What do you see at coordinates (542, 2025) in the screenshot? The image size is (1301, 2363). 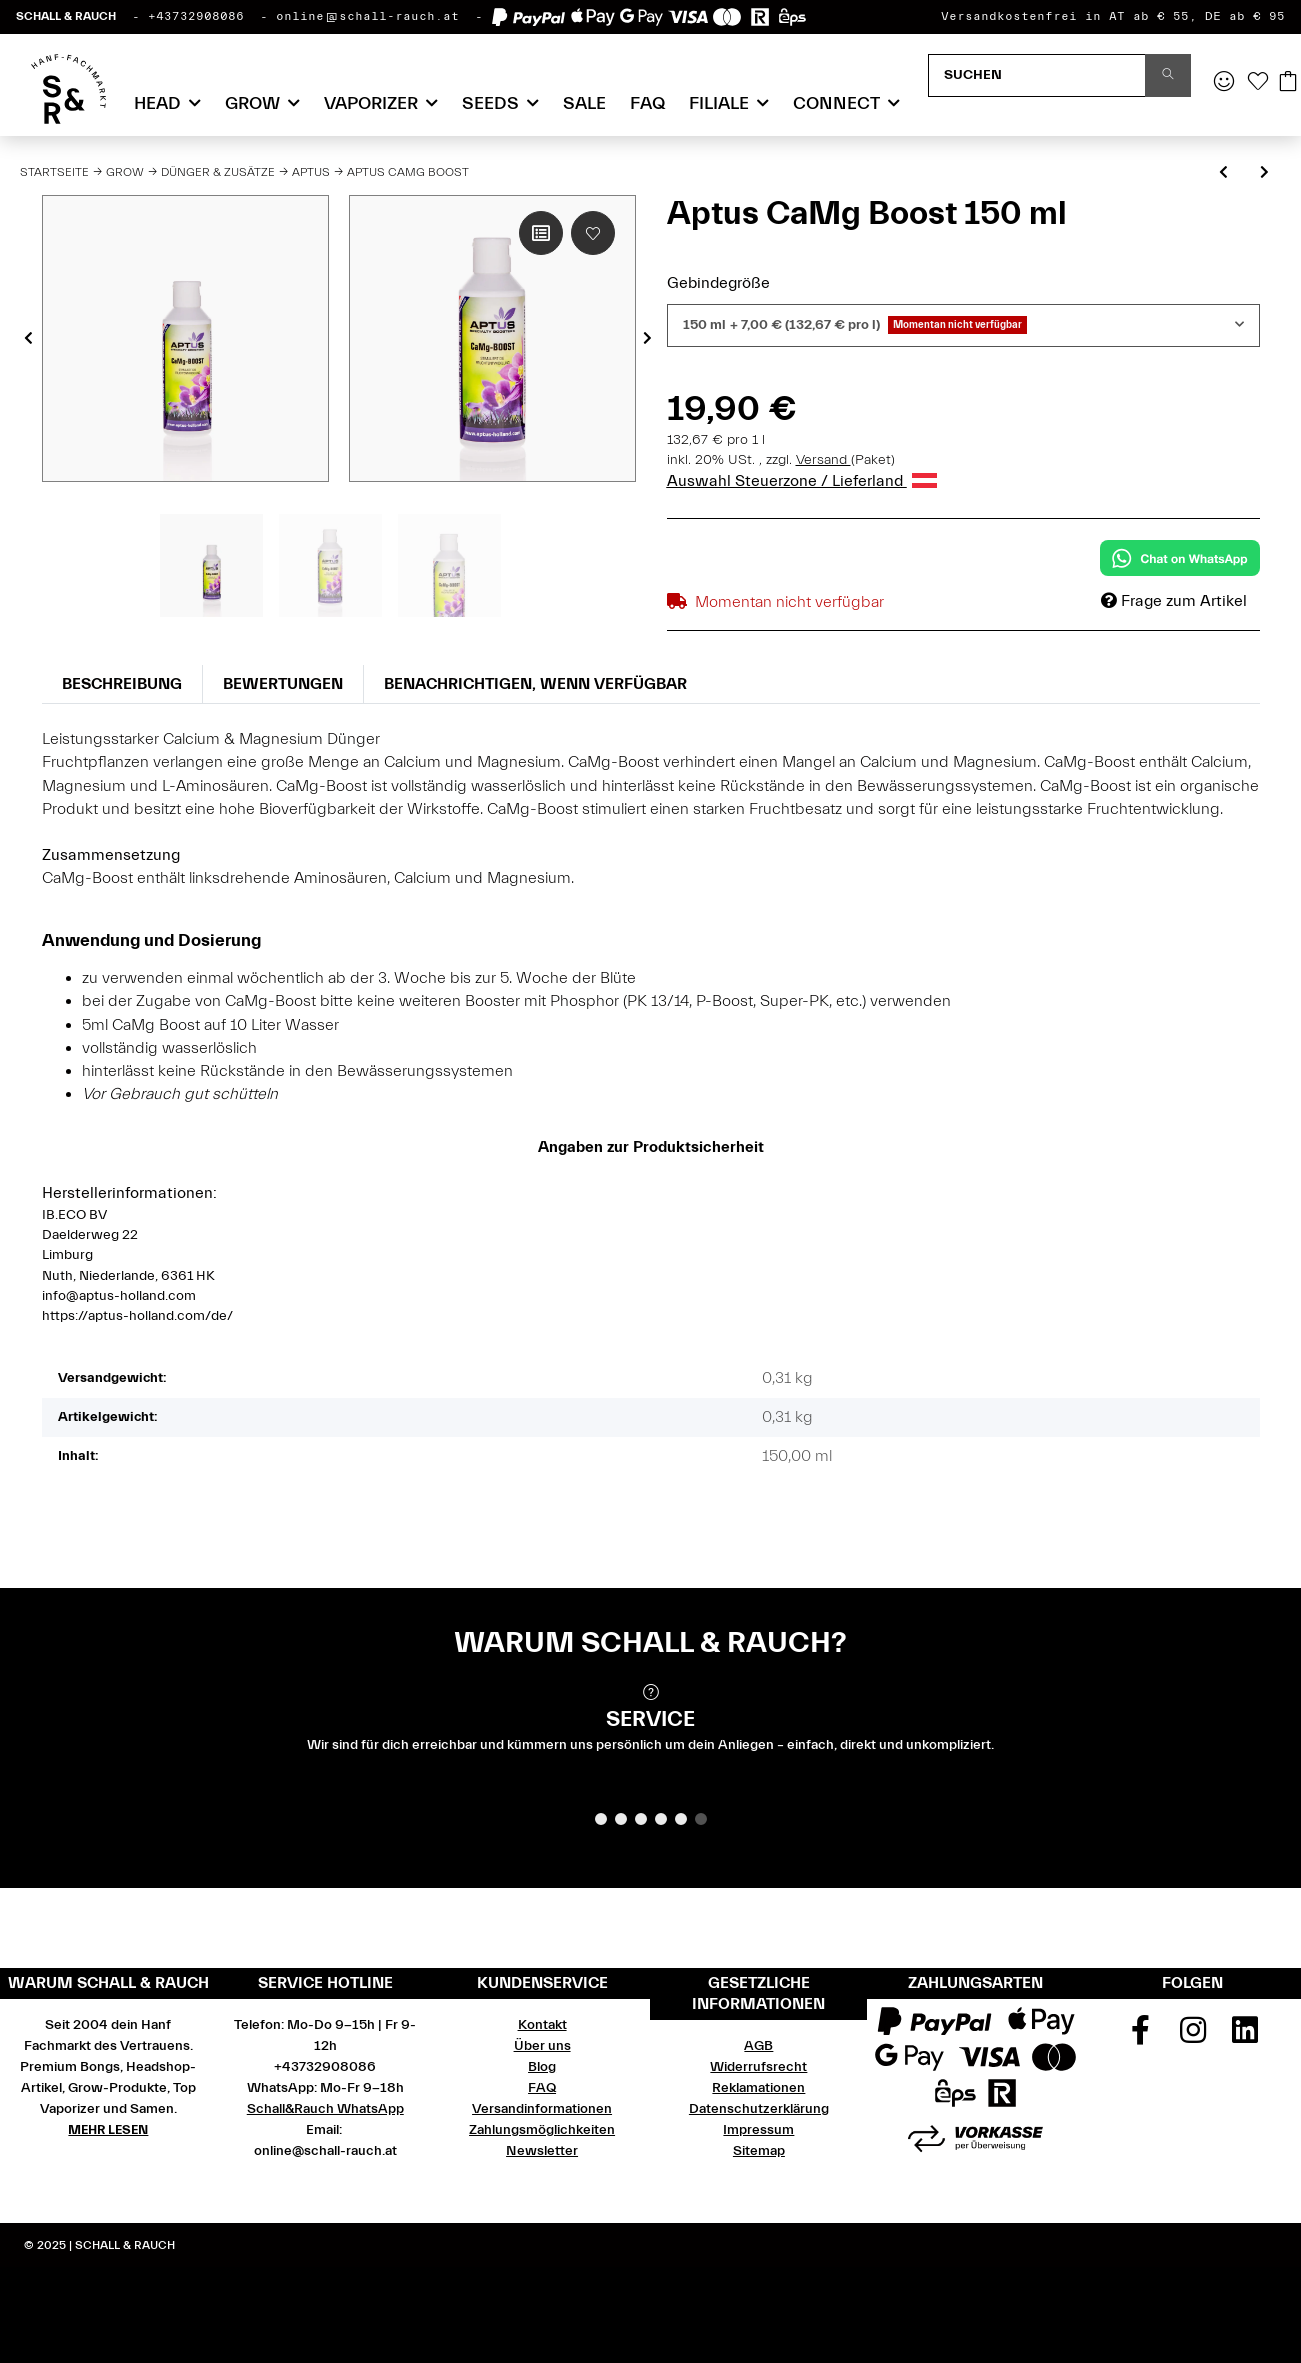 I see `Kontakt` at bounding box center [542, 2025].